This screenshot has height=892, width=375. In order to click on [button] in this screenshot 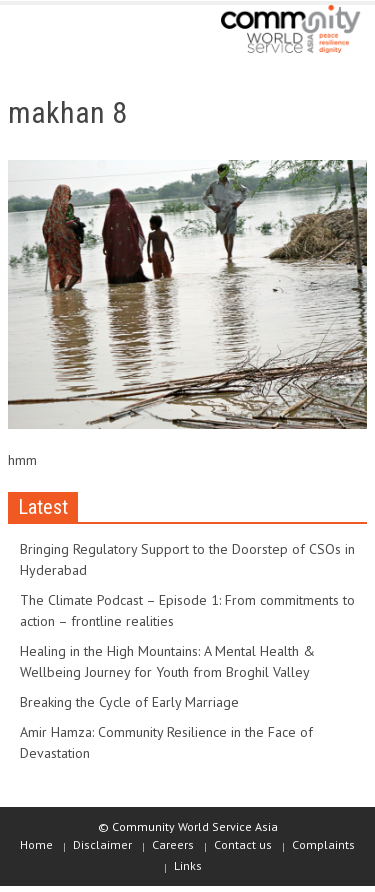, I will do `click(76, 32)`.